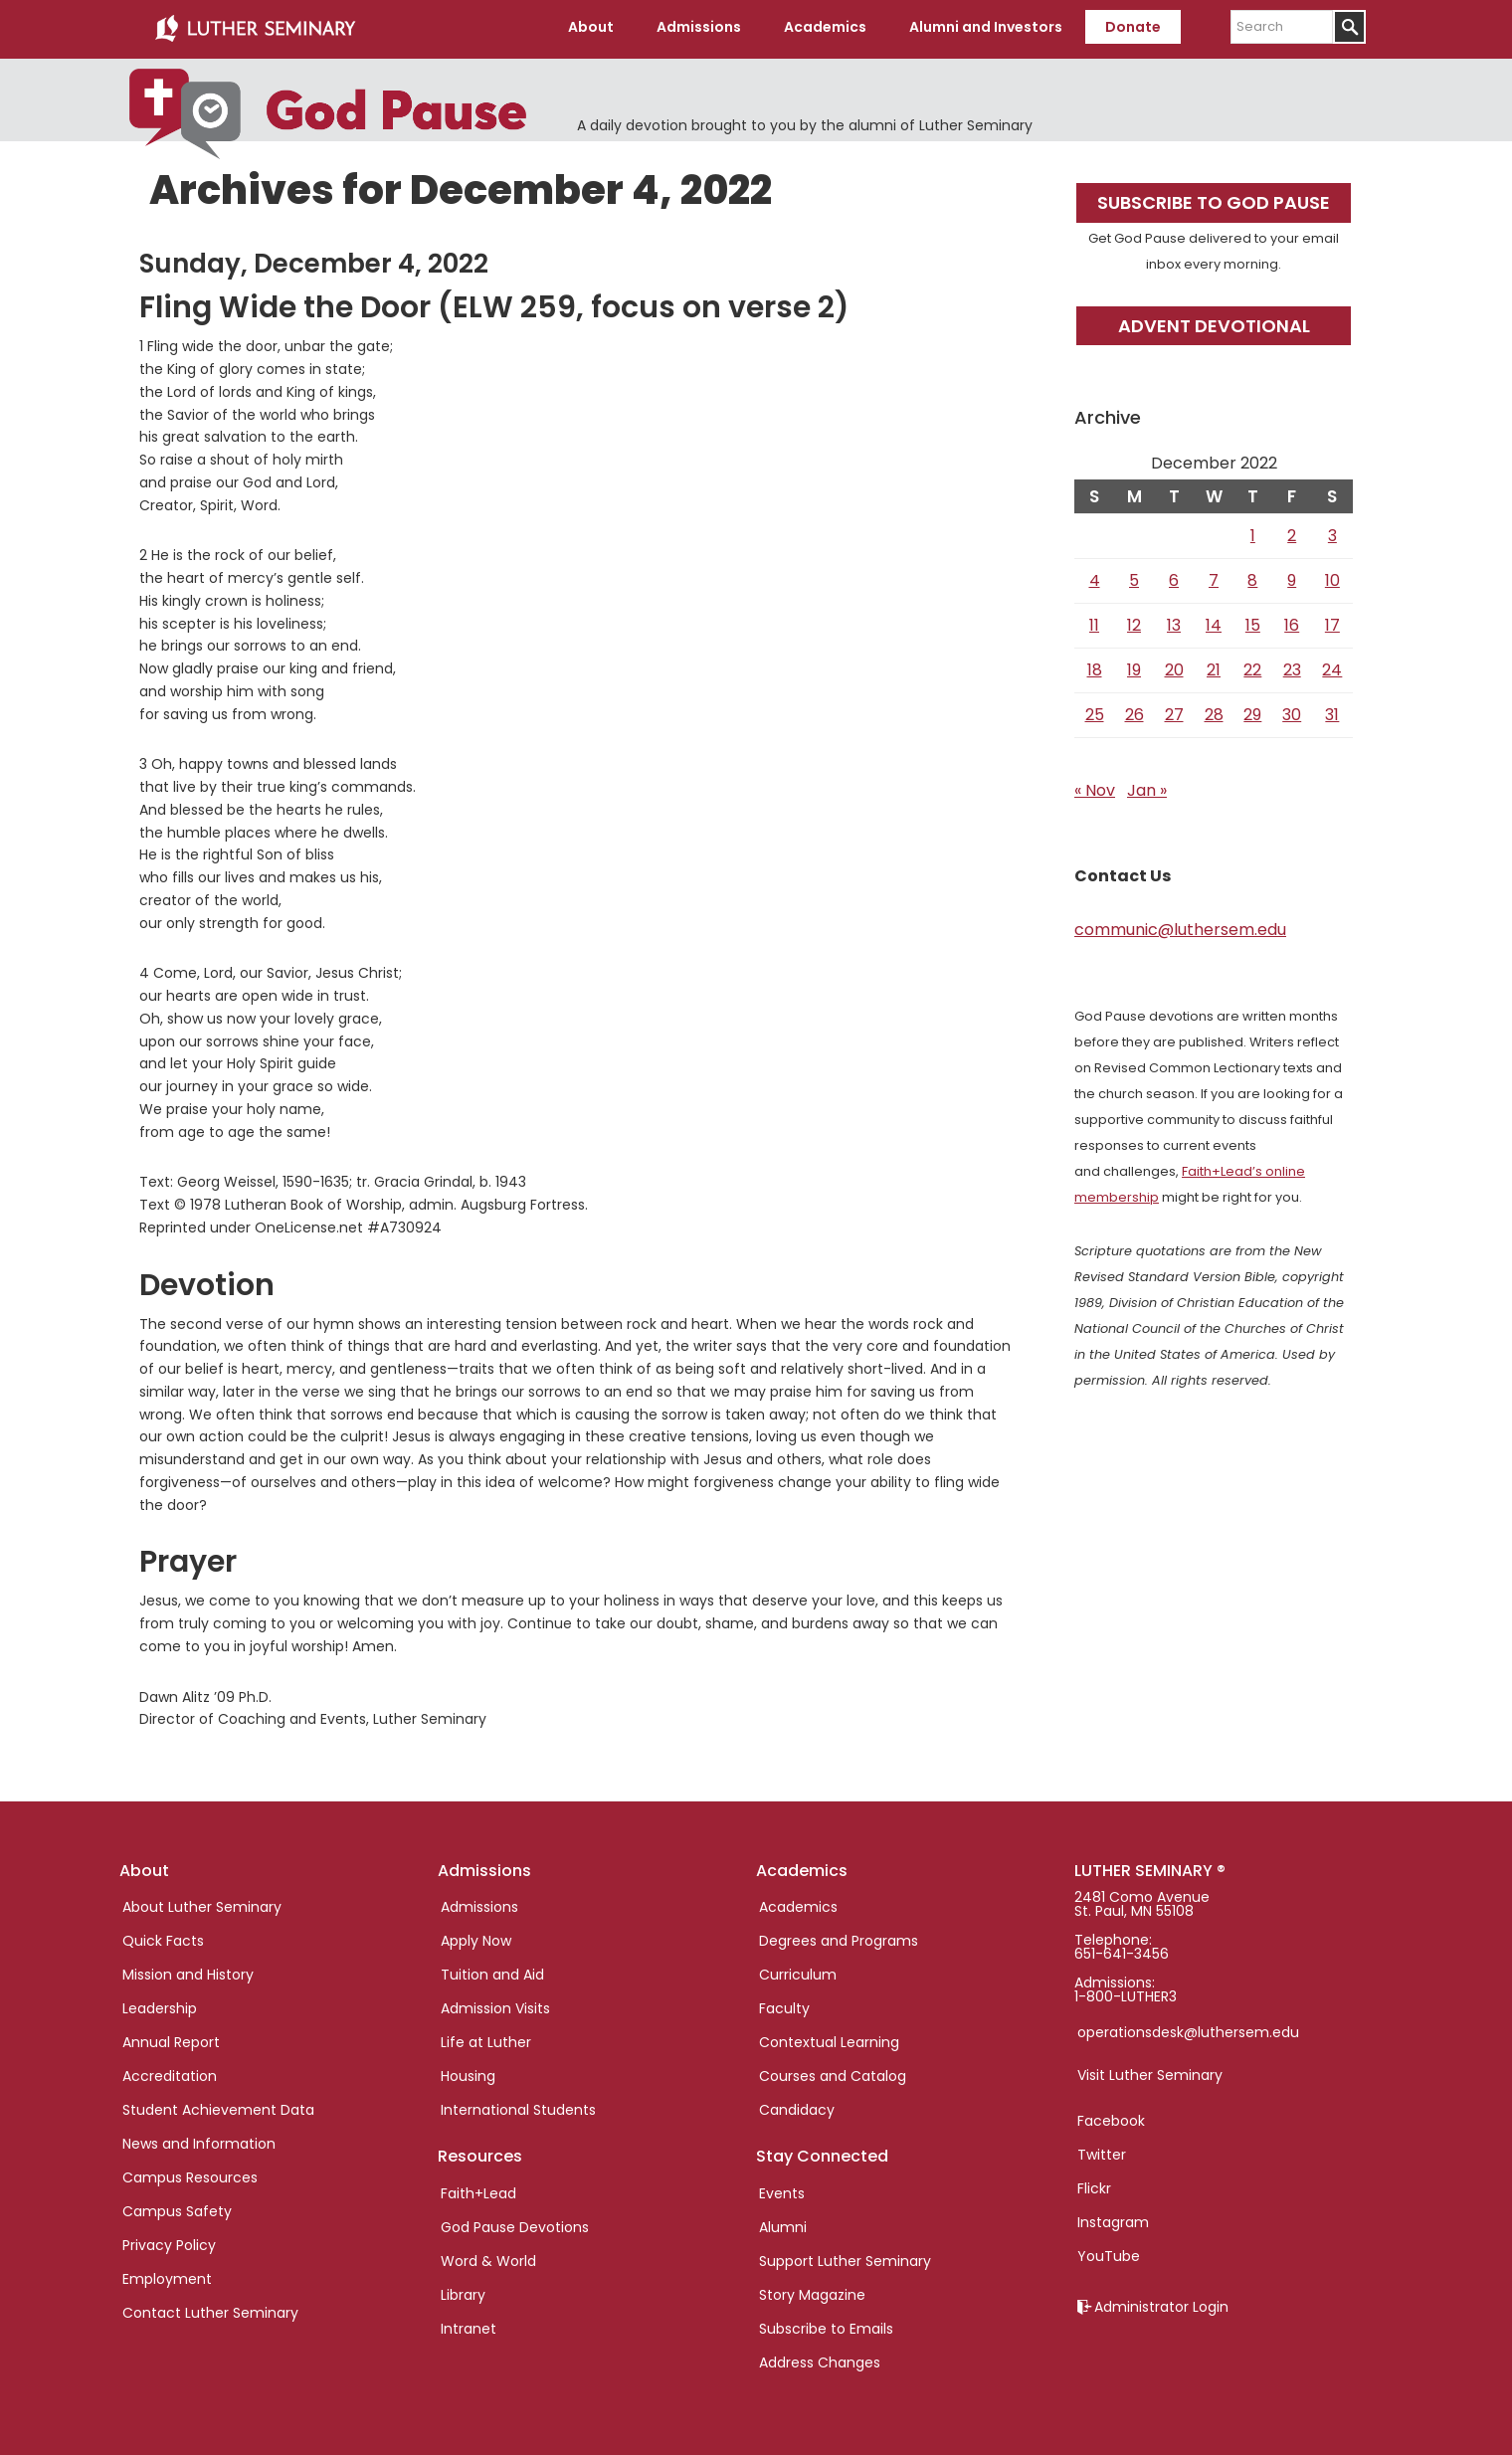 The height and width of the screenshot is (2455, 1512). What do you see at coordinates (1188, 2029) in the screenshot?
I see `operationsdesk@luthersem.edu` at bounding box center [1188, 2029].